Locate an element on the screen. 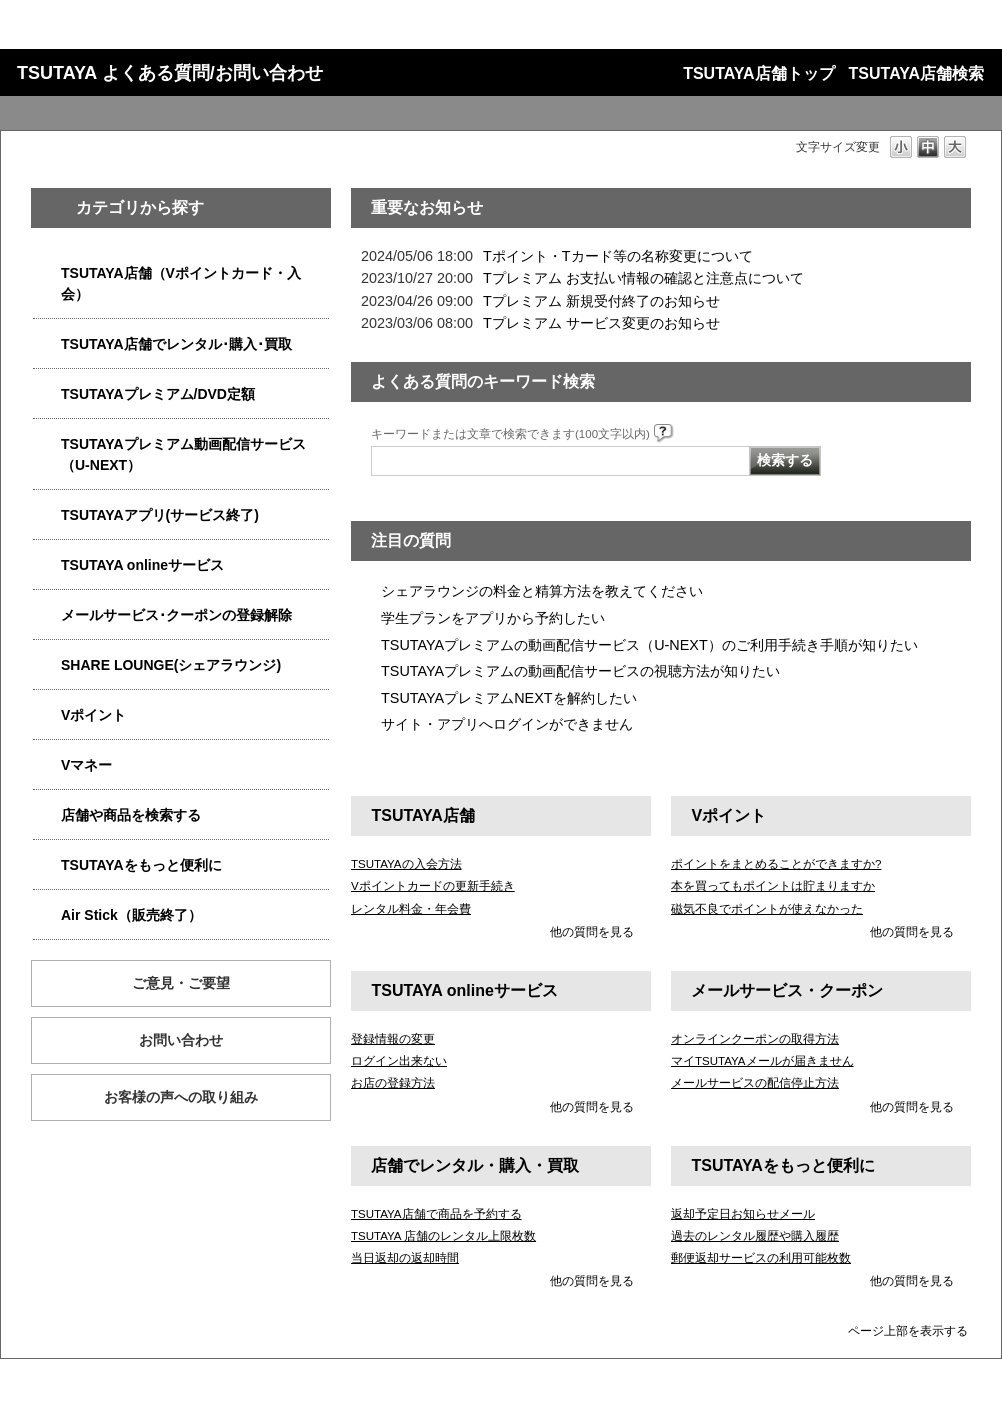  返却予定日お知らせメール is located at coordinates (743, 1214).